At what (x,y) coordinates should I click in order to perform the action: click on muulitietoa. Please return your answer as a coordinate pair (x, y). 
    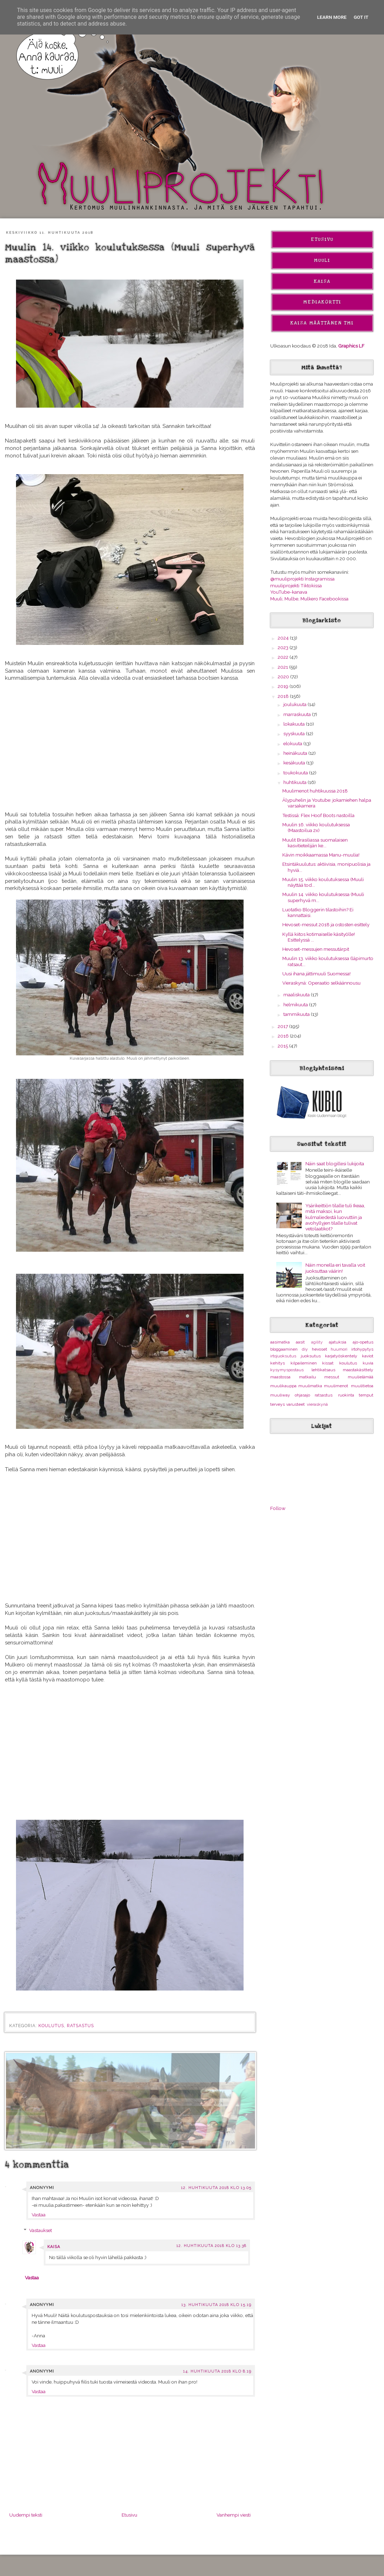
    Looking at the image, I should click on (362, 1385).